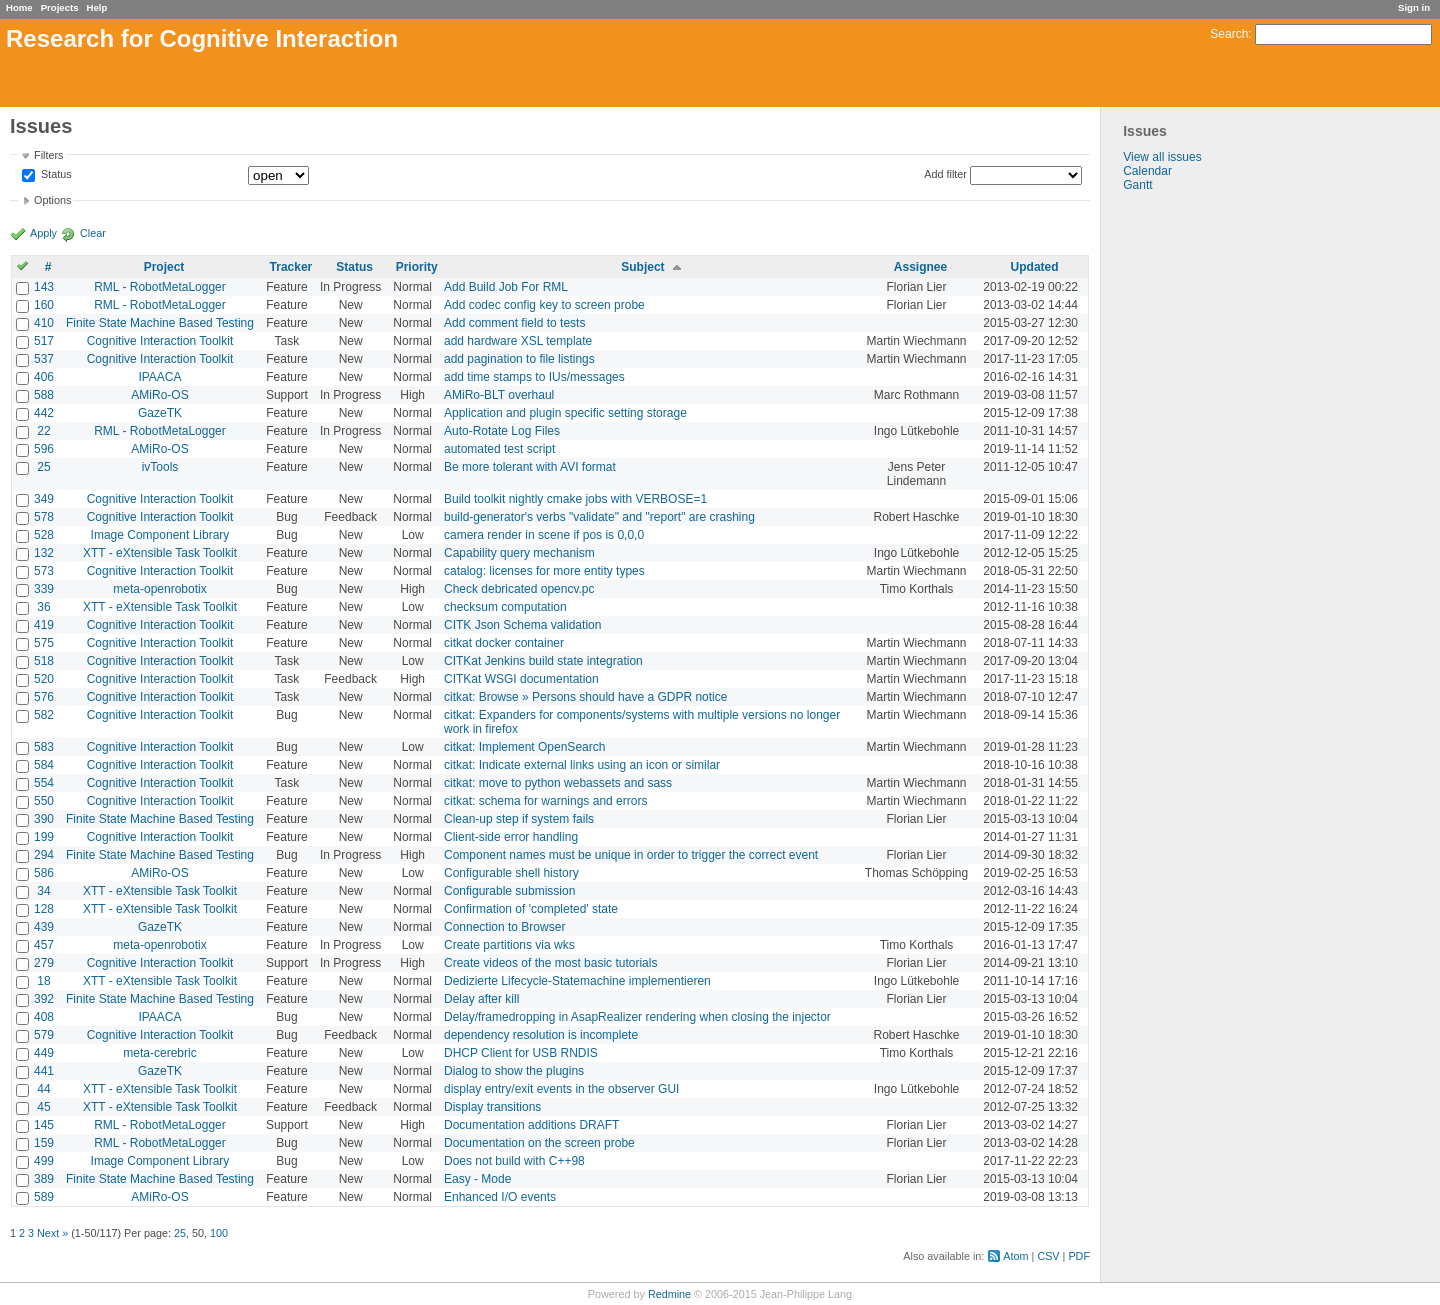 The height and width of the screenshot is (1305, 1440). Describe the element at coordinates (44, 517) in the screenshot. I see `578` at that location.